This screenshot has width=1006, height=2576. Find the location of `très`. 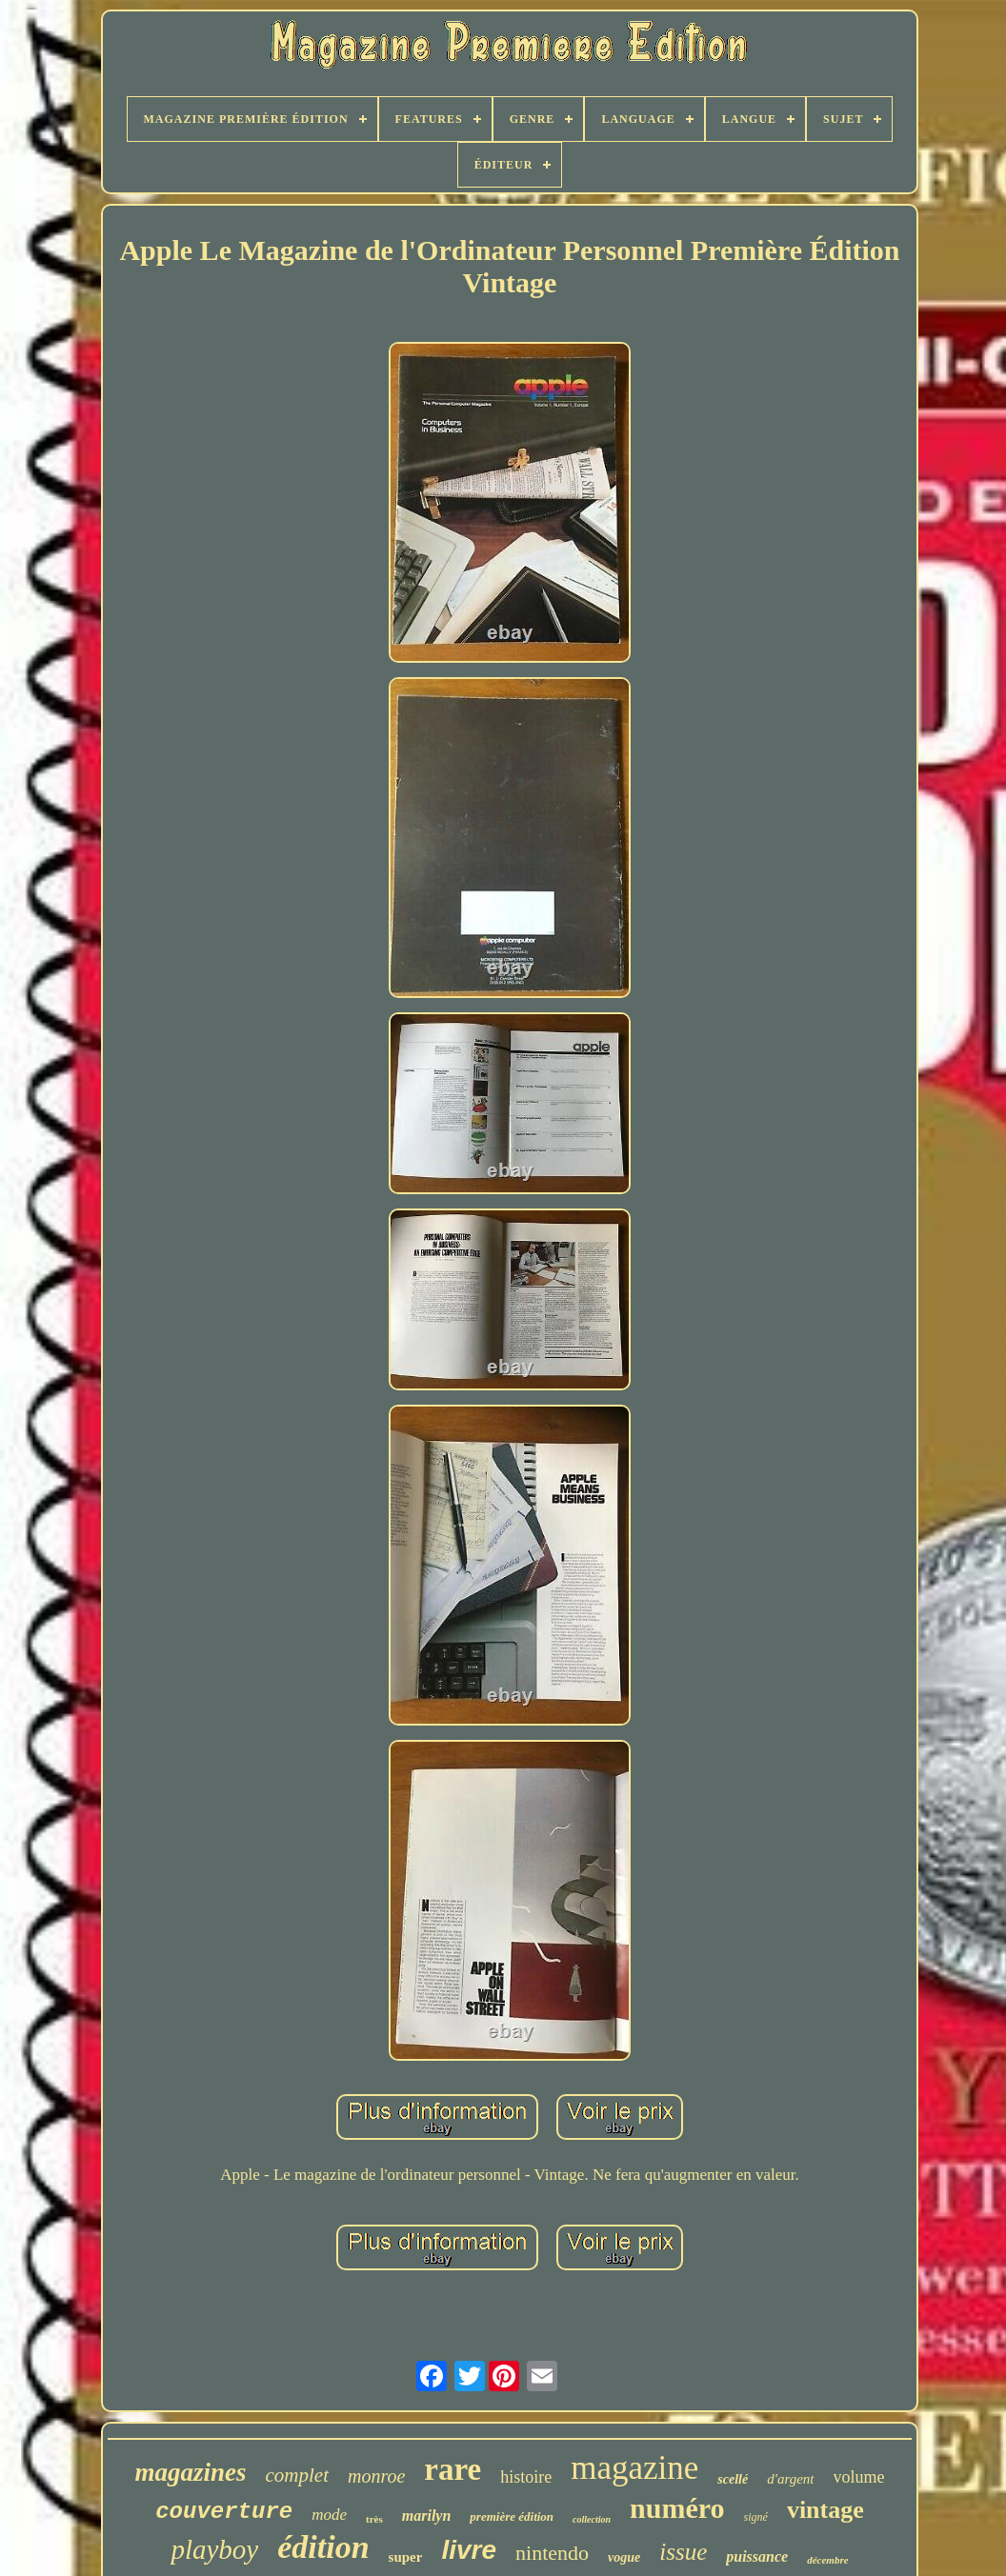

très is located at coordinates (374, 2519).